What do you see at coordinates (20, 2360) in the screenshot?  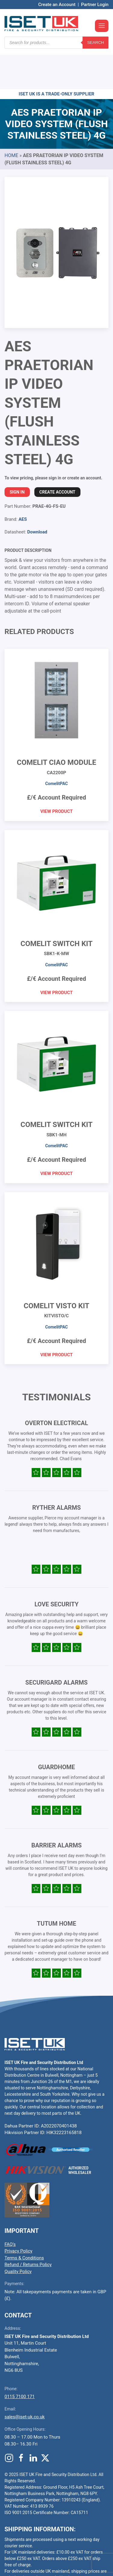 I see `0115 7100 171` at bounding box center [20, 2360].